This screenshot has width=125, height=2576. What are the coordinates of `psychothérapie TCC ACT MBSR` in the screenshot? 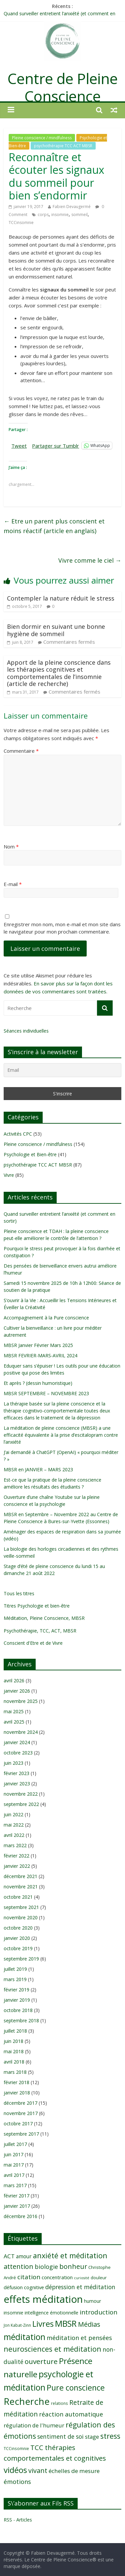 It's located at (63, 146).